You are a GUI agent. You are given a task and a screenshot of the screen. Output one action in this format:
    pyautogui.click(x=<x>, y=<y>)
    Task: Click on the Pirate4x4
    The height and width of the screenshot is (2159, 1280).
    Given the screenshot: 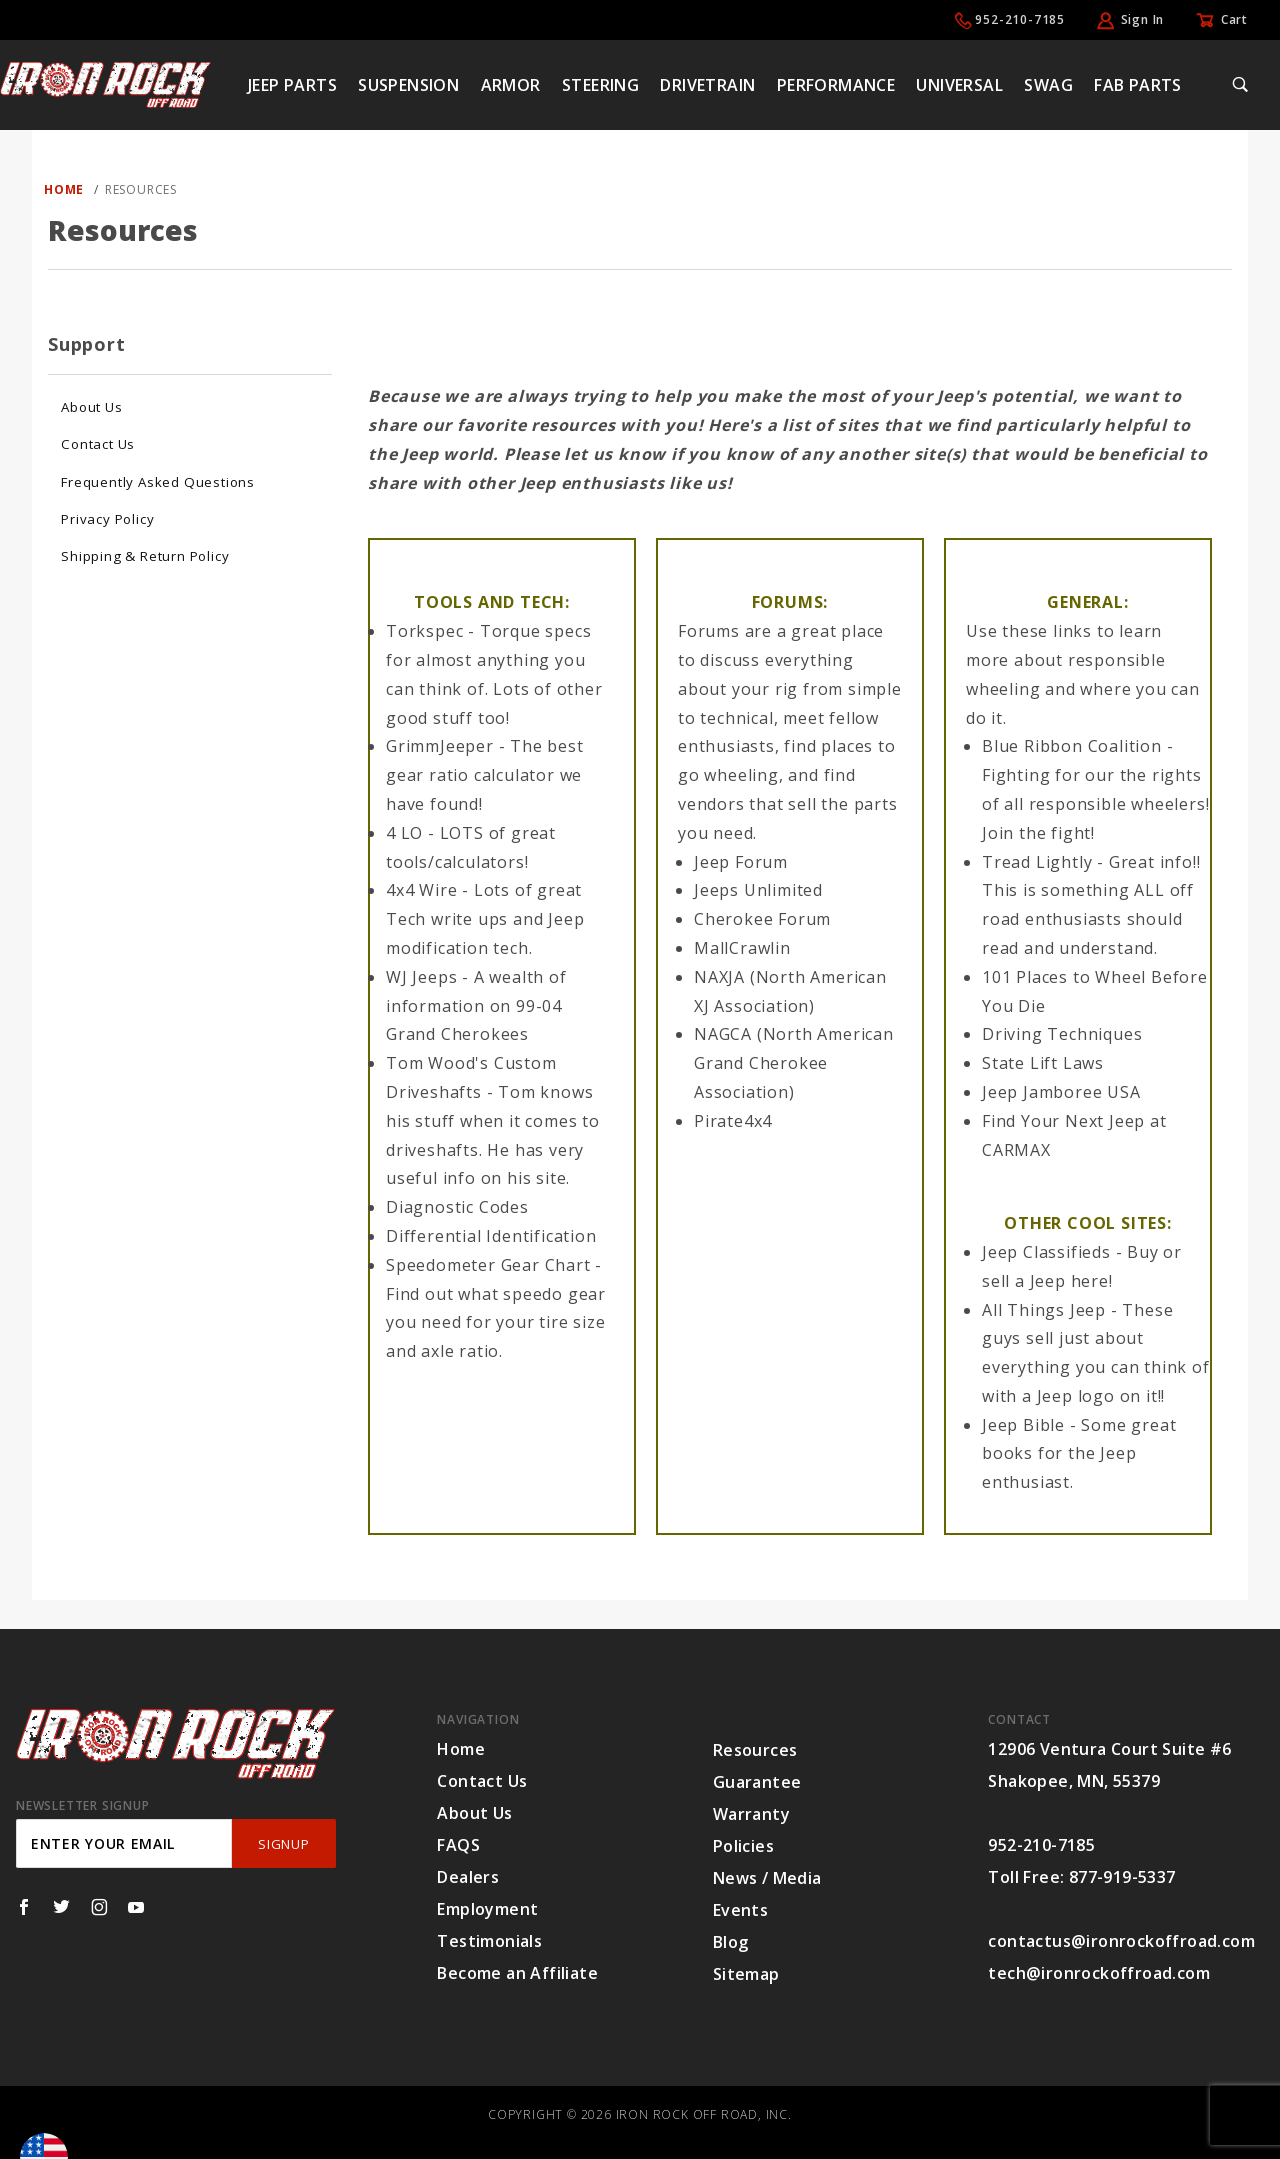 What is the action you would take?
    pyautogui.click(x=733, y=1121)
    